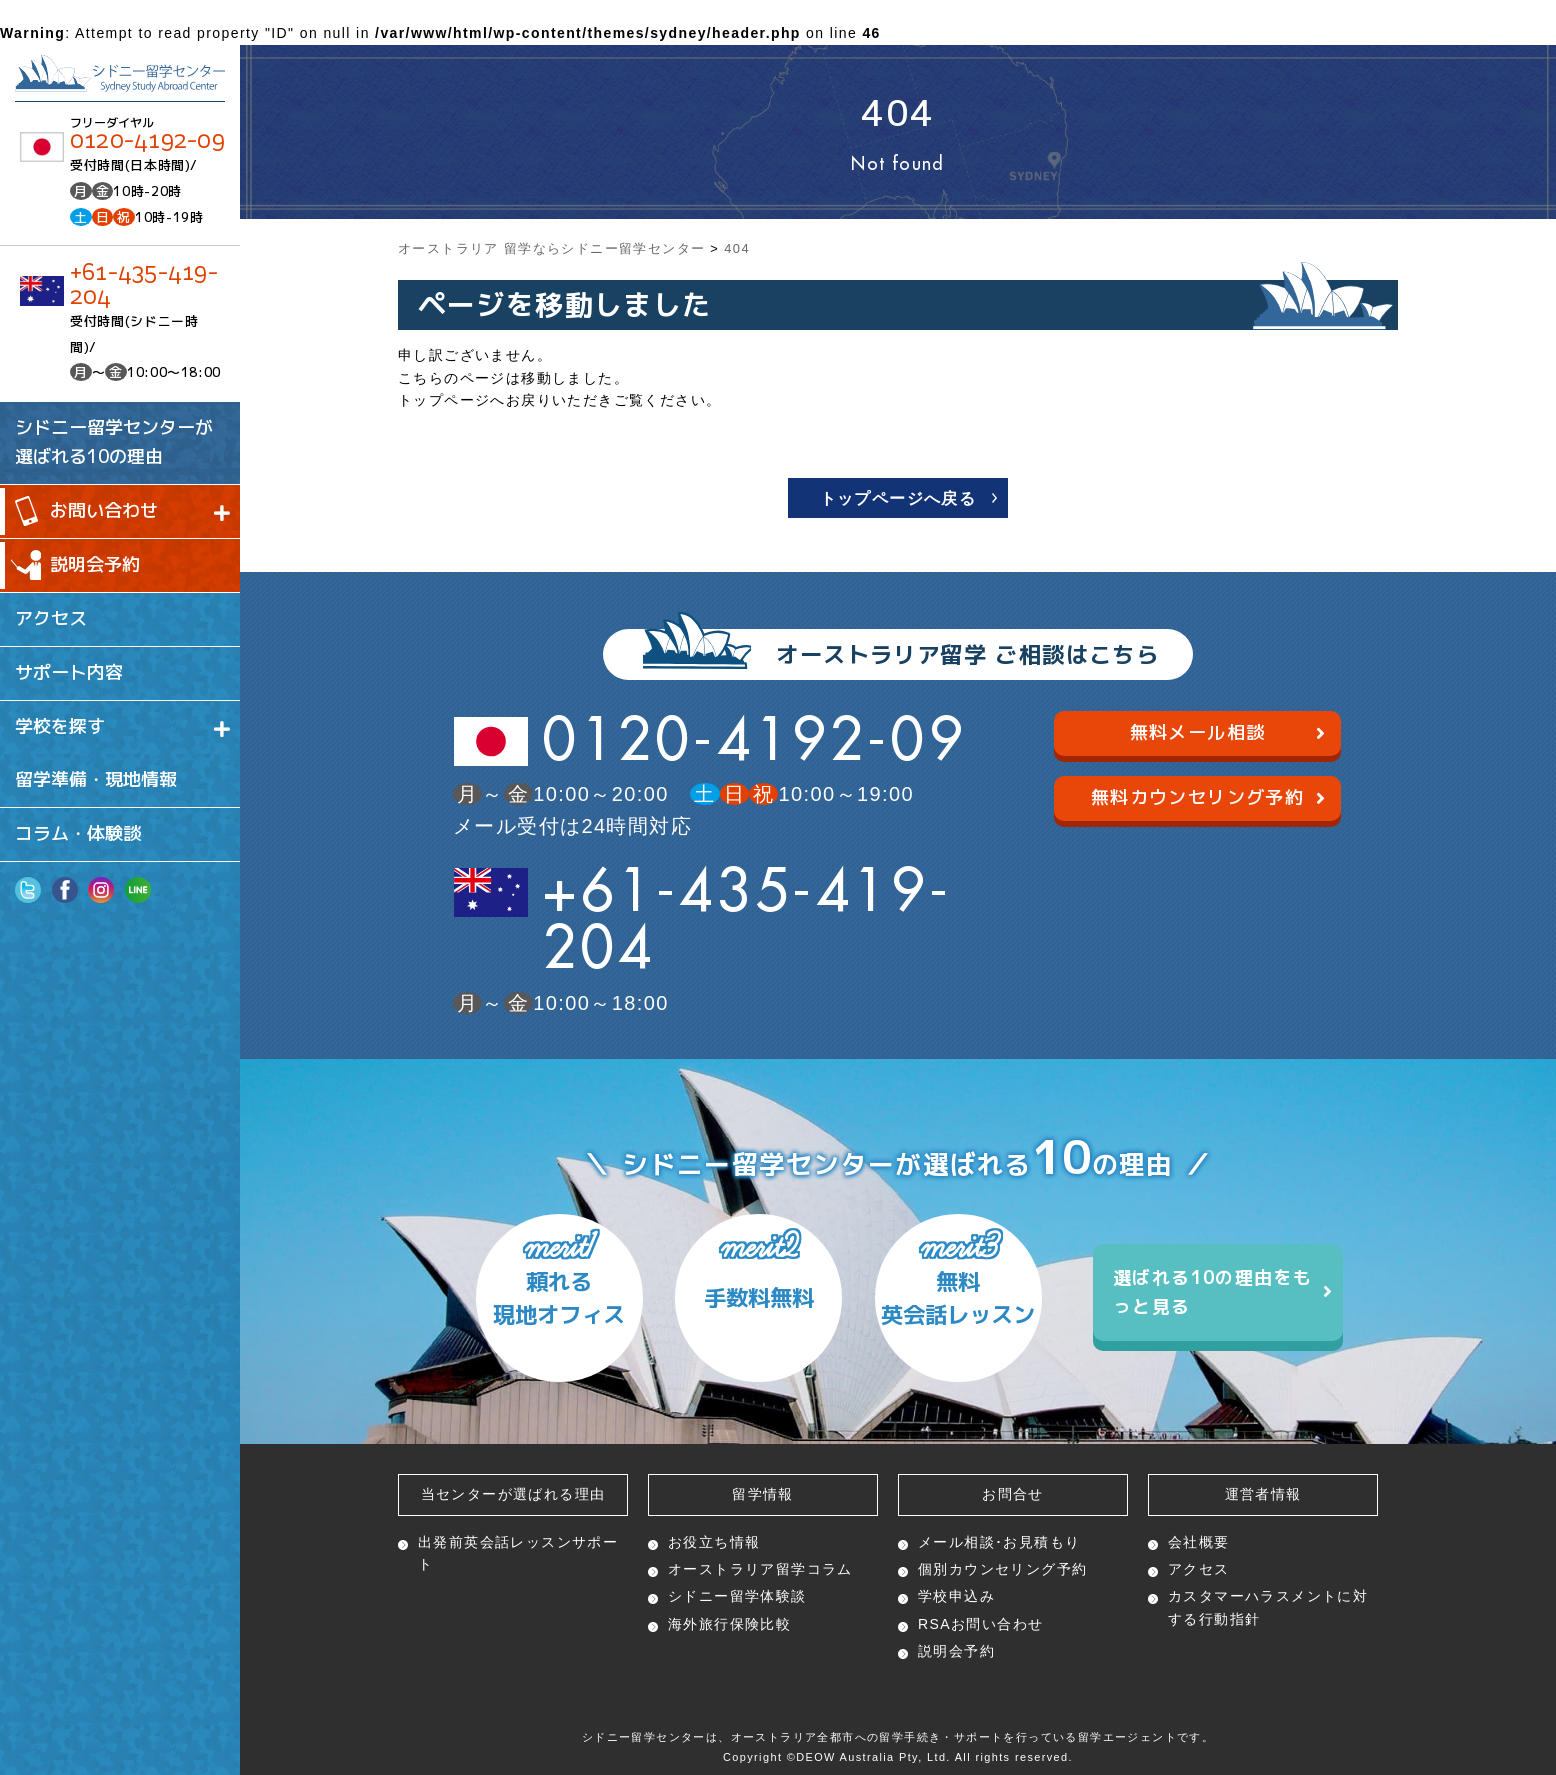 This screenshot has width=1556, height=1775. Describe the element at coordinates (1199, 1569) in the screenshot. I see `アクセス` at that location.